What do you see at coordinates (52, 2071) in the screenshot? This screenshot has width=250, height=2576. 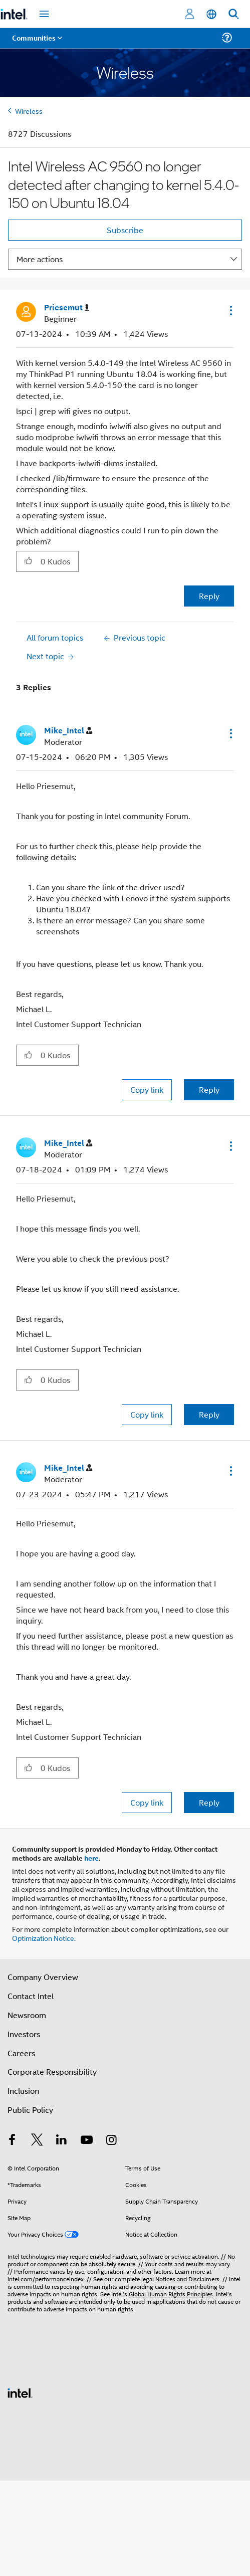 I see `Corporate Responsibility` at bounding box center [52, 2071].